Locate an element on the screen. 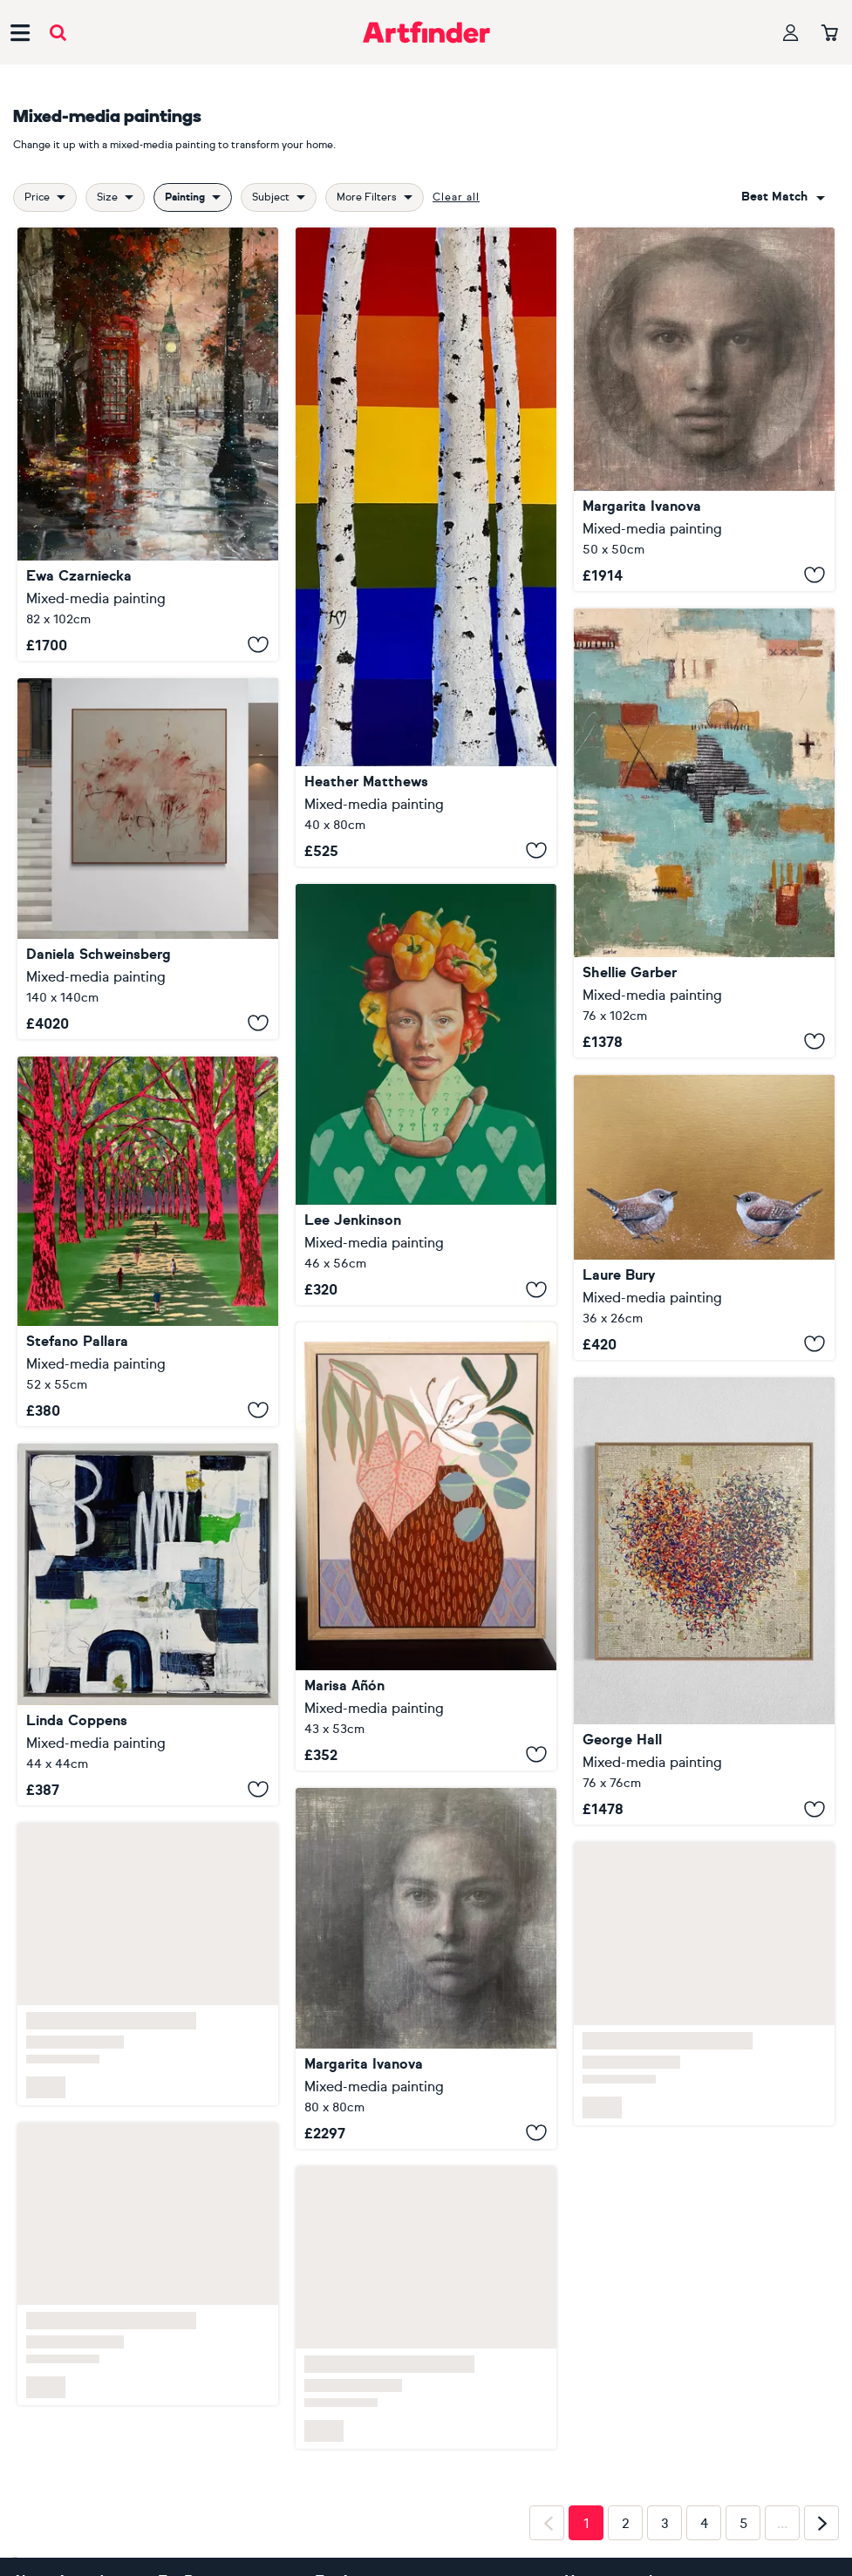 Image resolution: width=852 pixels, height=2576 pixels. [Blue Coyote] is located at coordinates (704, 832).